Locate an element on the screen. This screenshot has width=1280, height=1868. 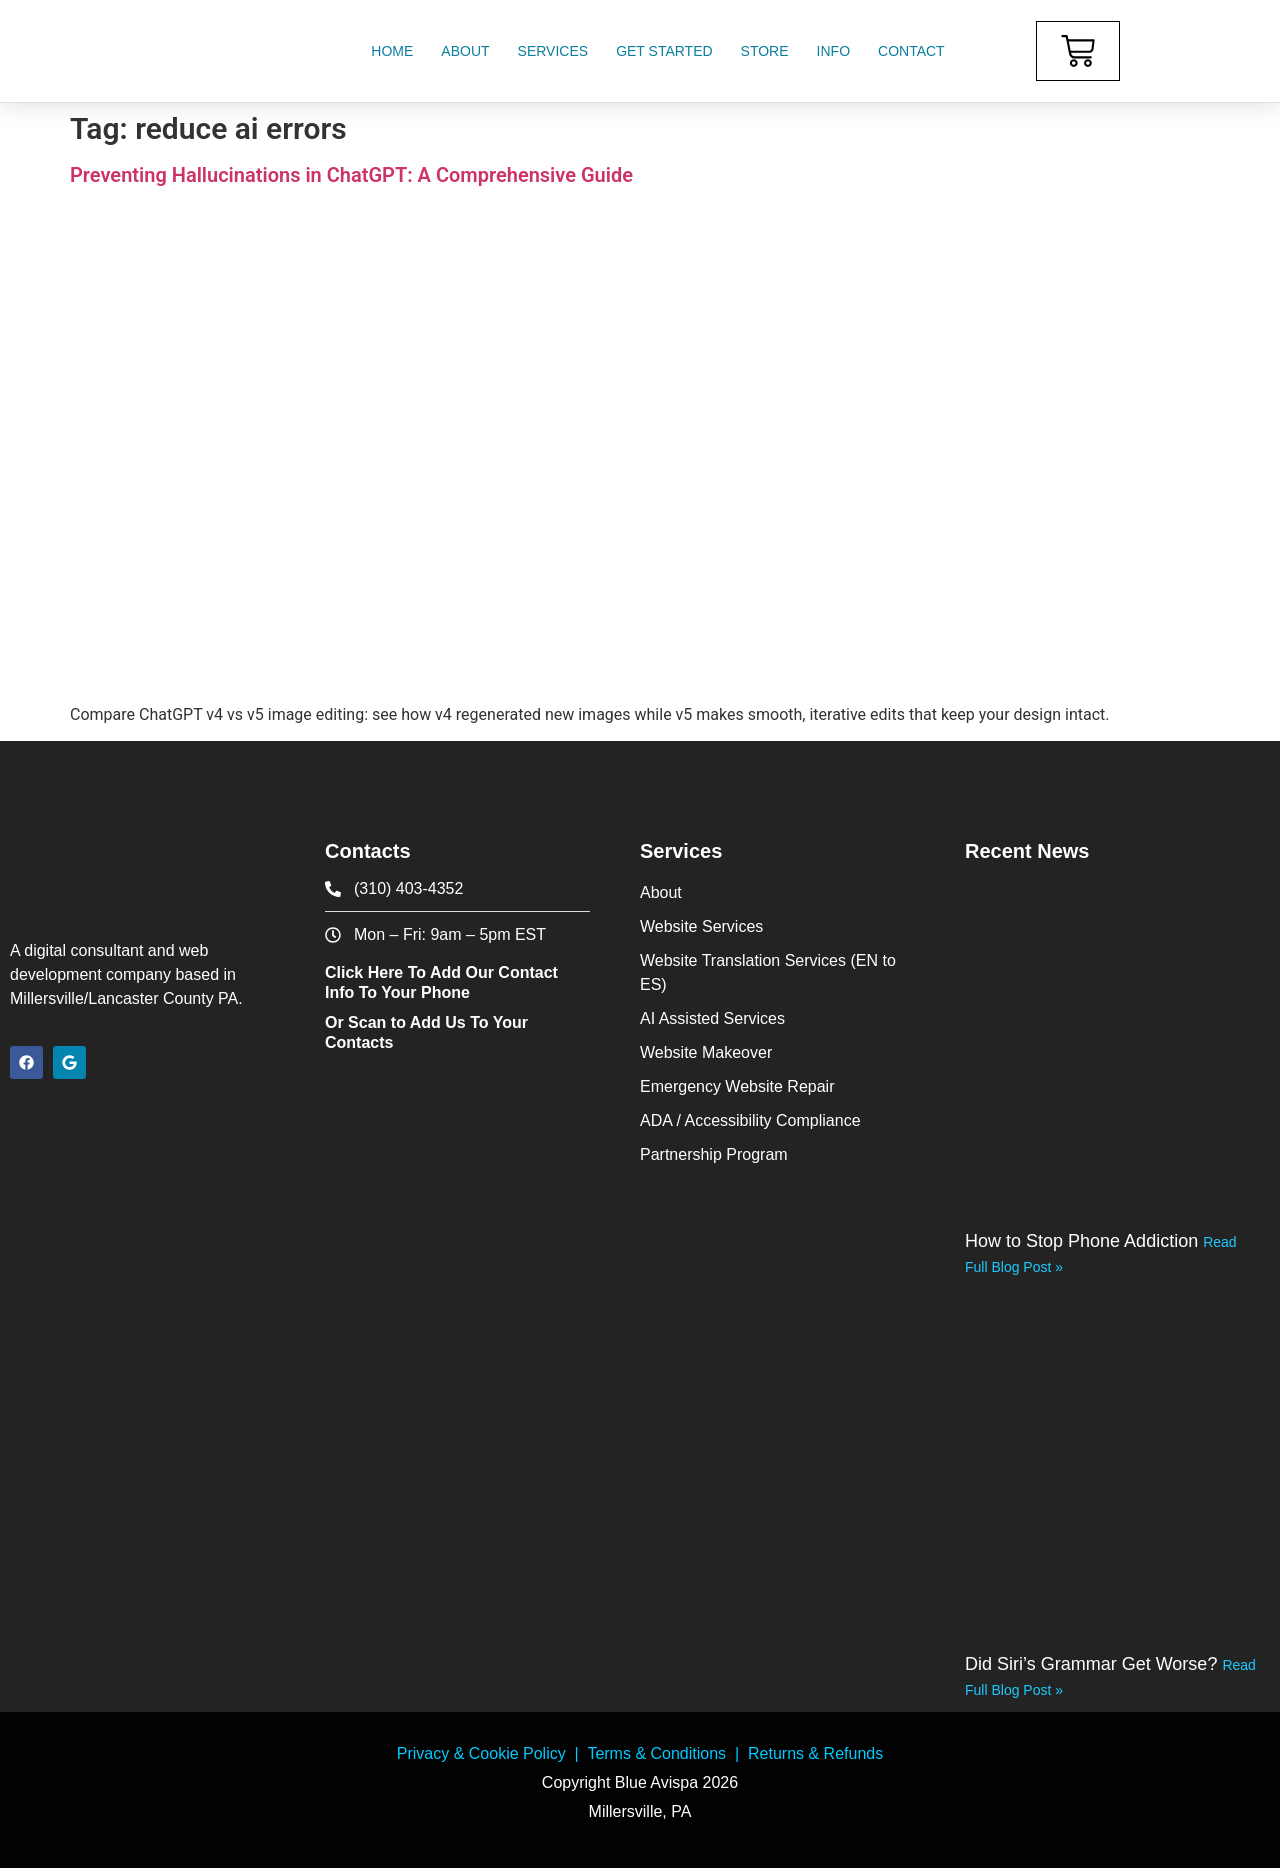
Store is located at coordinates (765, 51).